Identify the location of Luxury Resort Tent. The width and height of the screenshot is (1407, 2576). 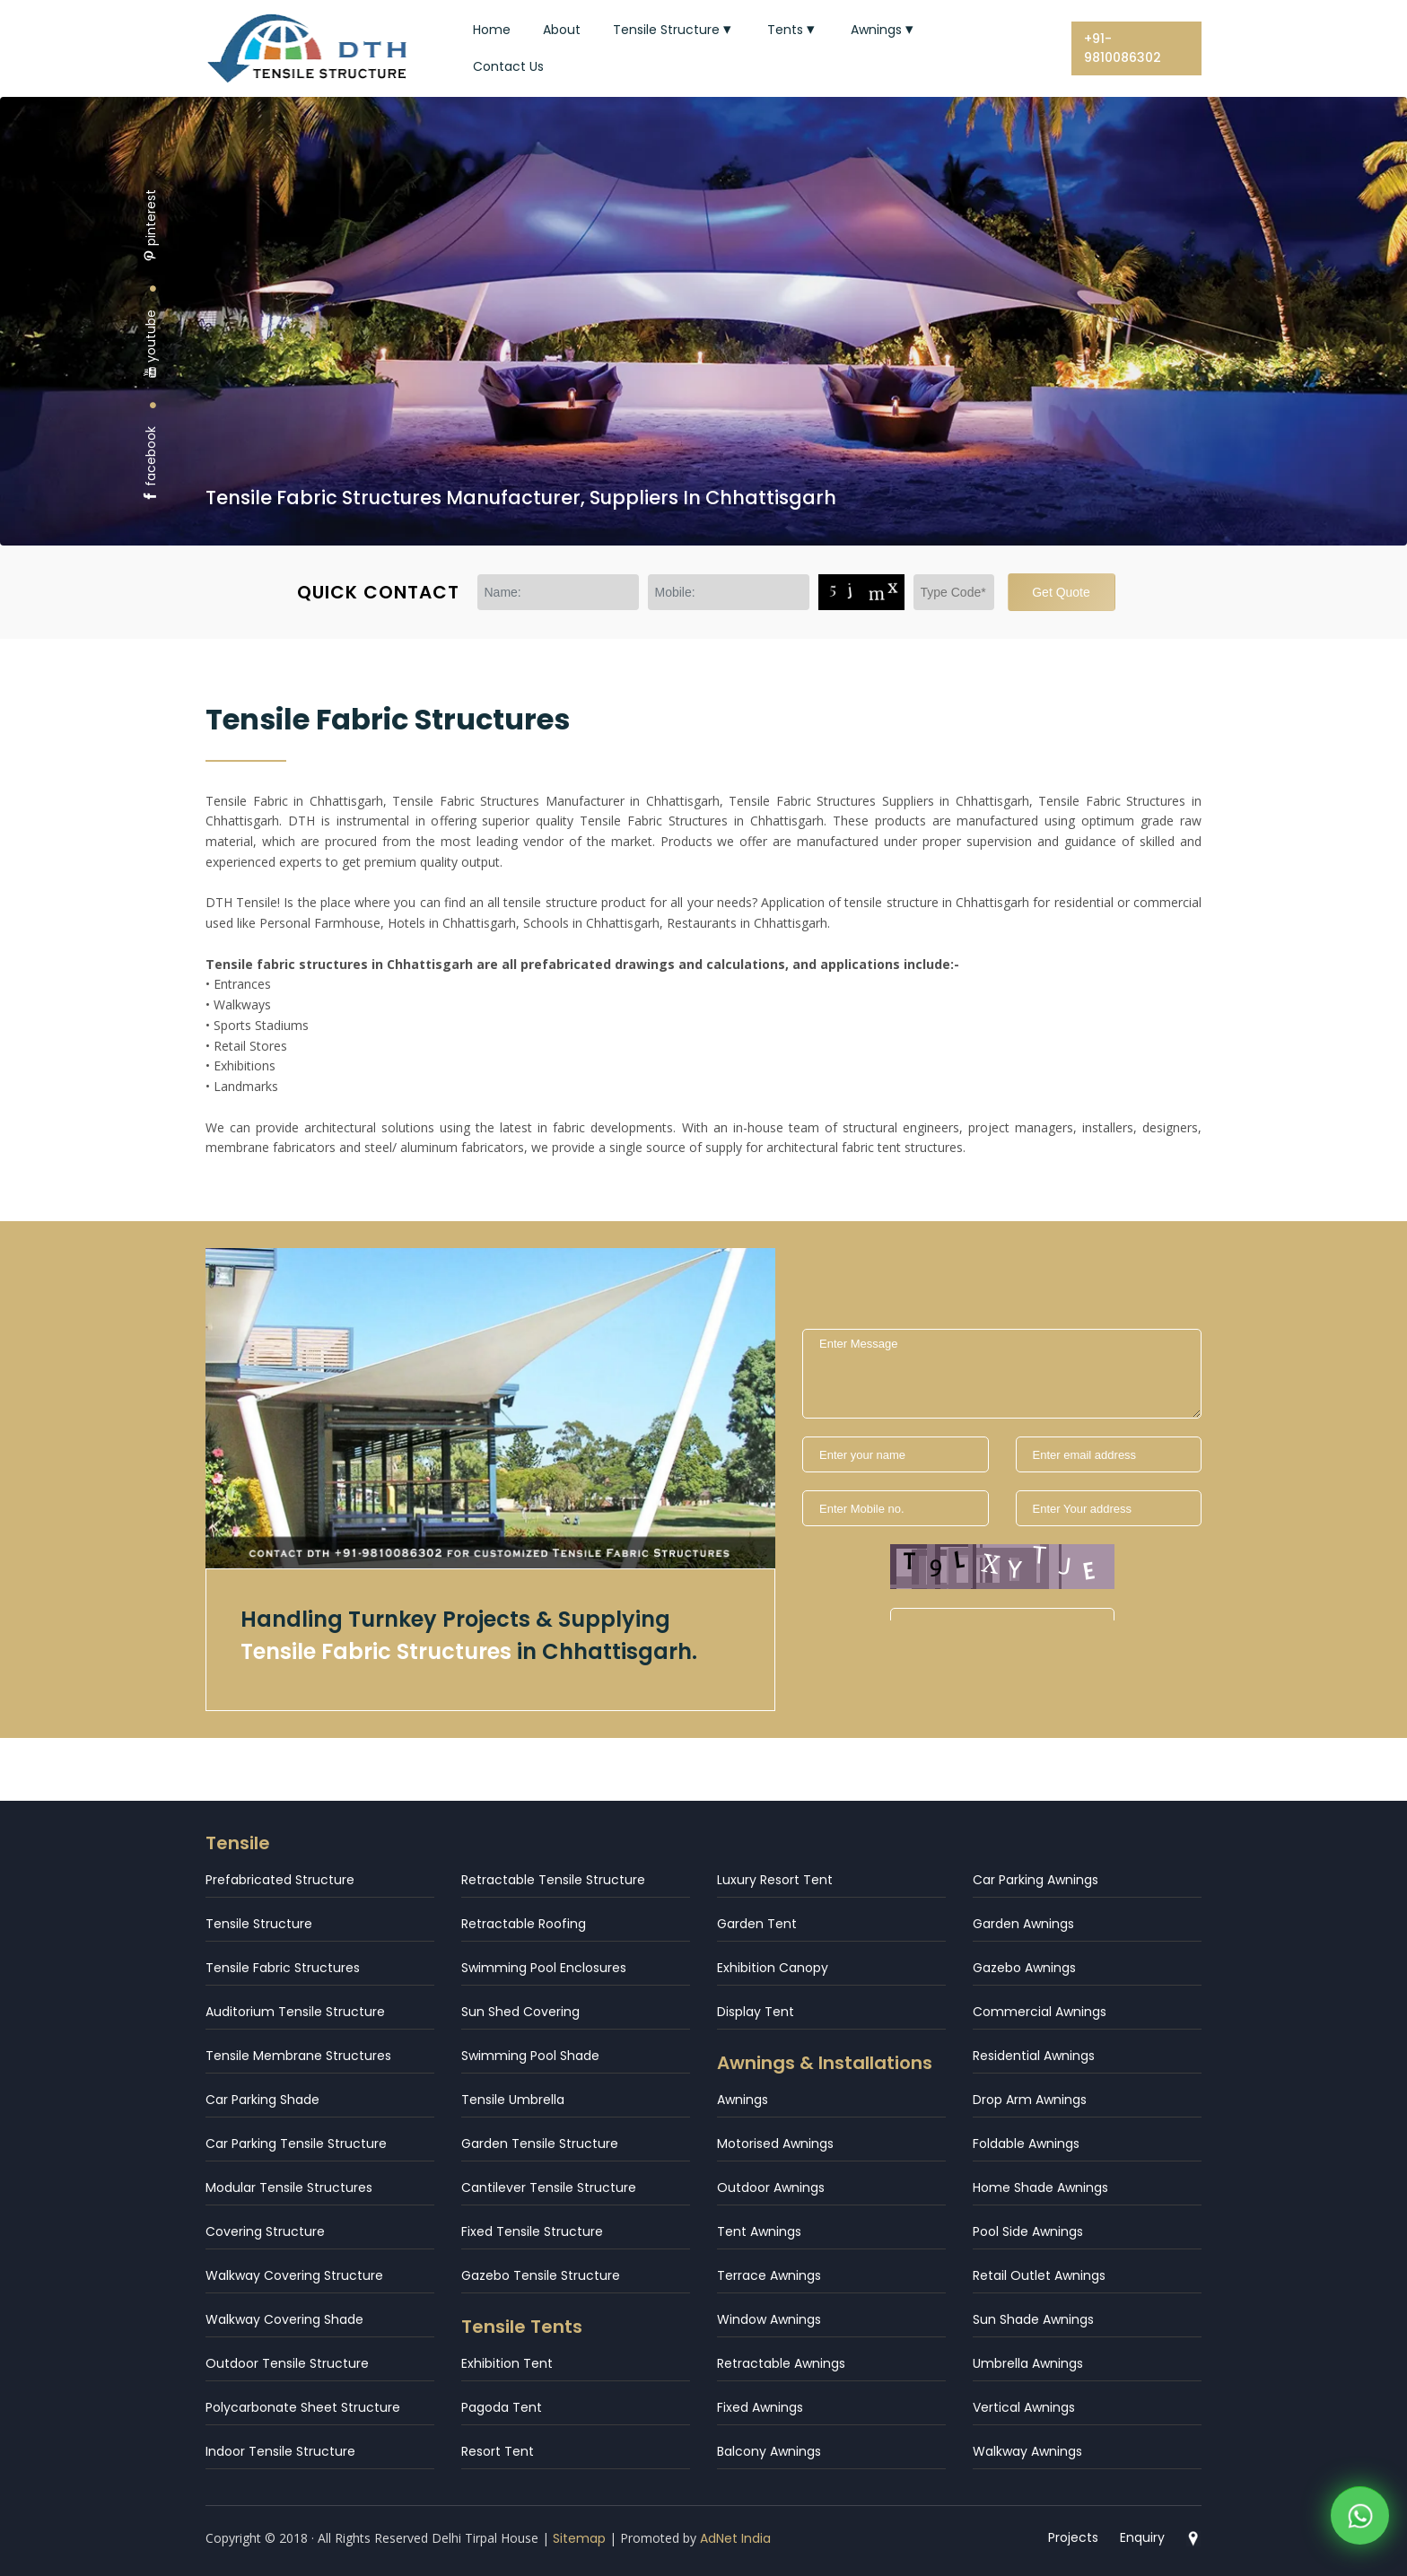
(775, 1880).